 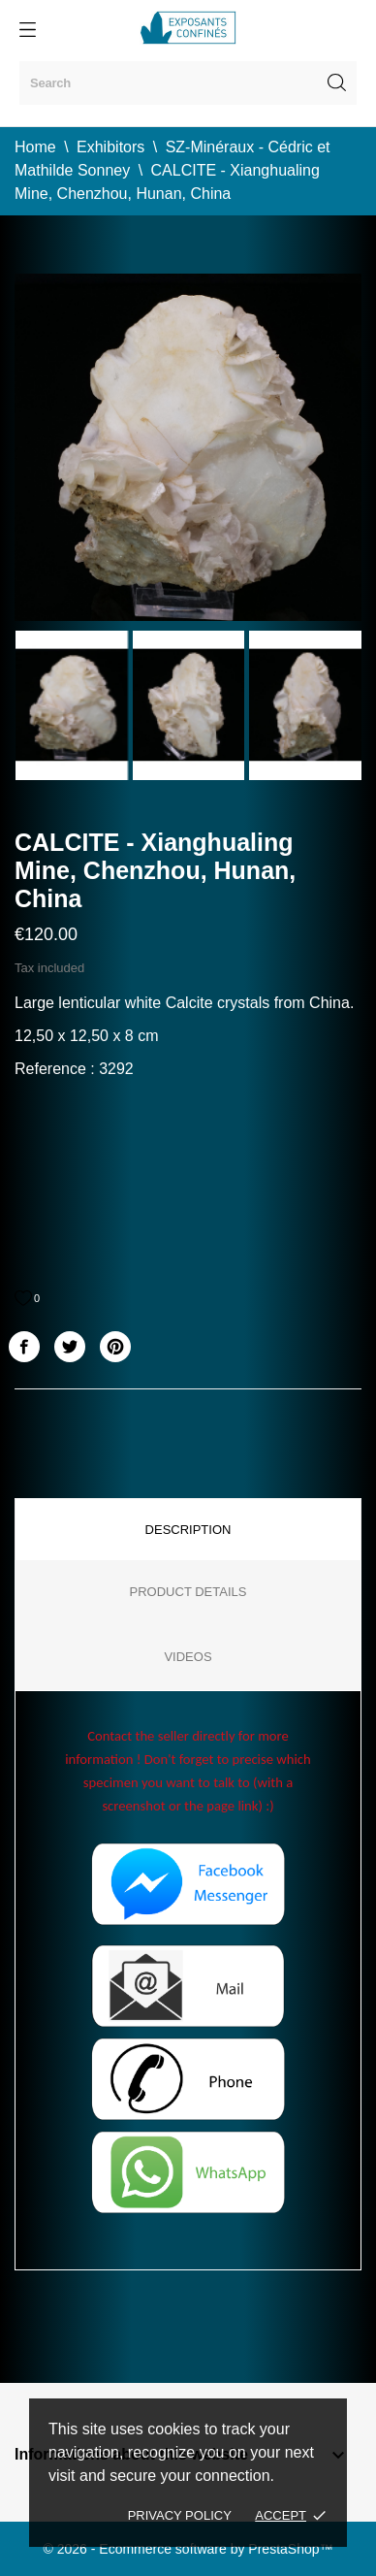 What do you see at coordinates (188, 1529) in the screenshot?
I see `Description [tab]` at bounding box center [188, 1529].